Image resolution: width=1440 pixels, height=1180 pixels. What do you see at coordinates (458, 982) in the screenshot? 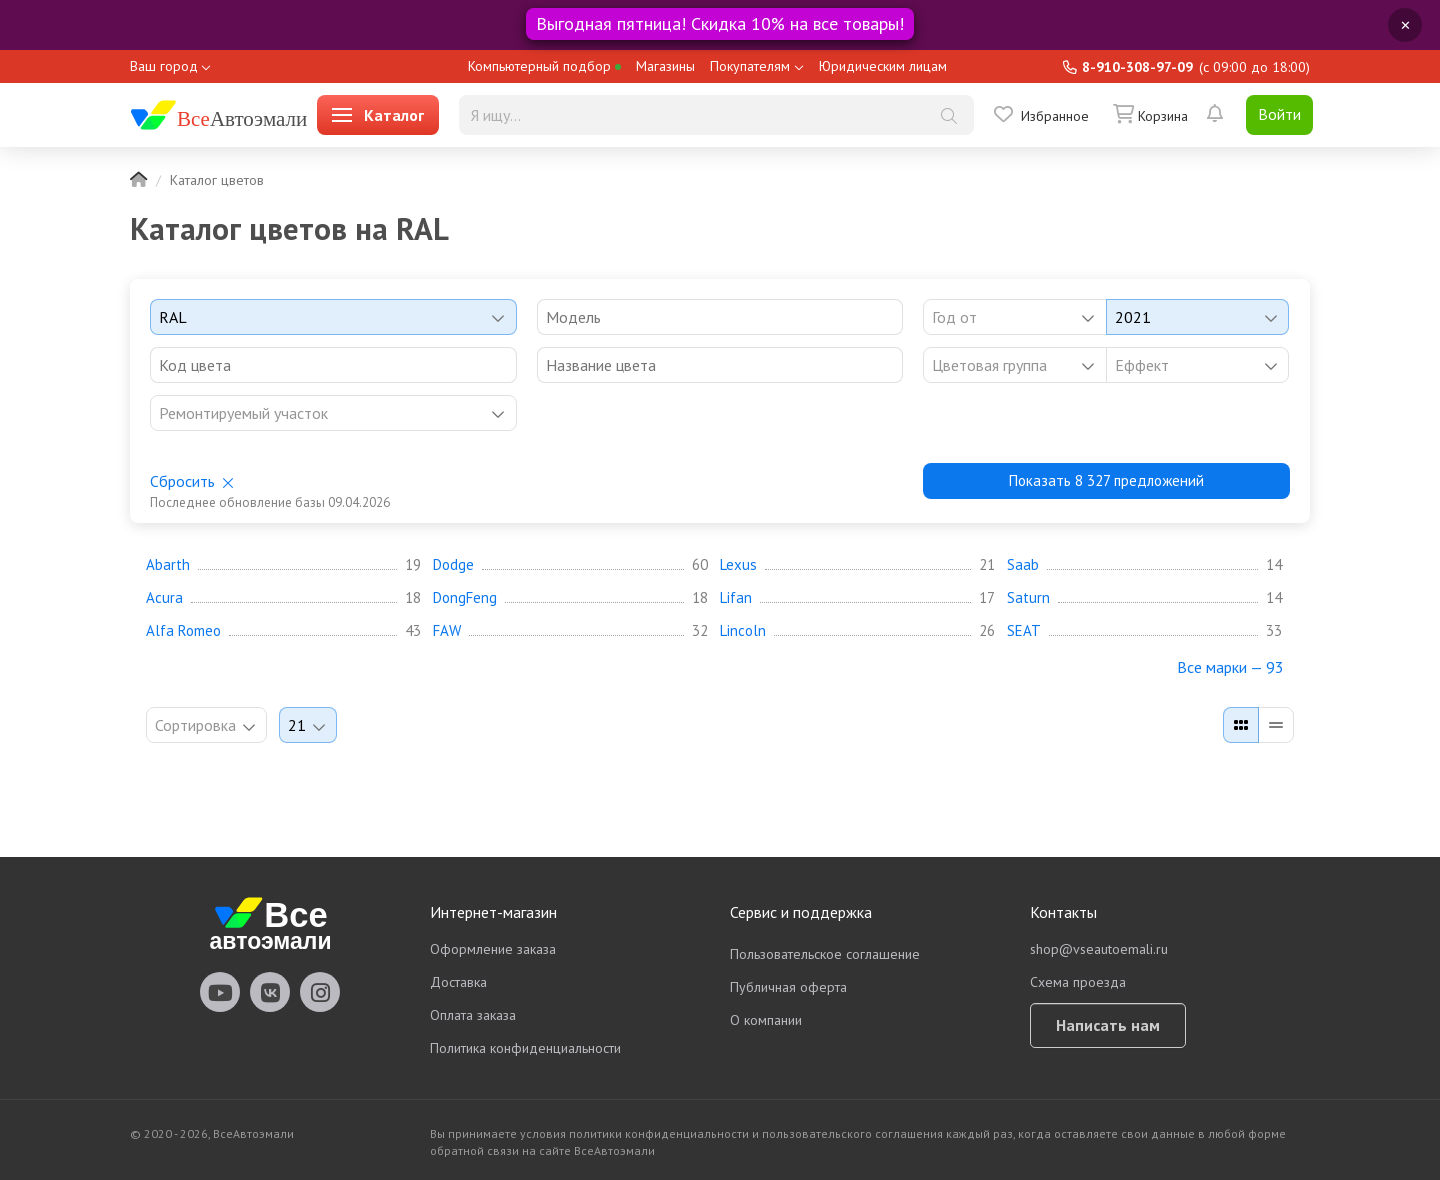
I see `Доставка` at bounding box center [458, 982].